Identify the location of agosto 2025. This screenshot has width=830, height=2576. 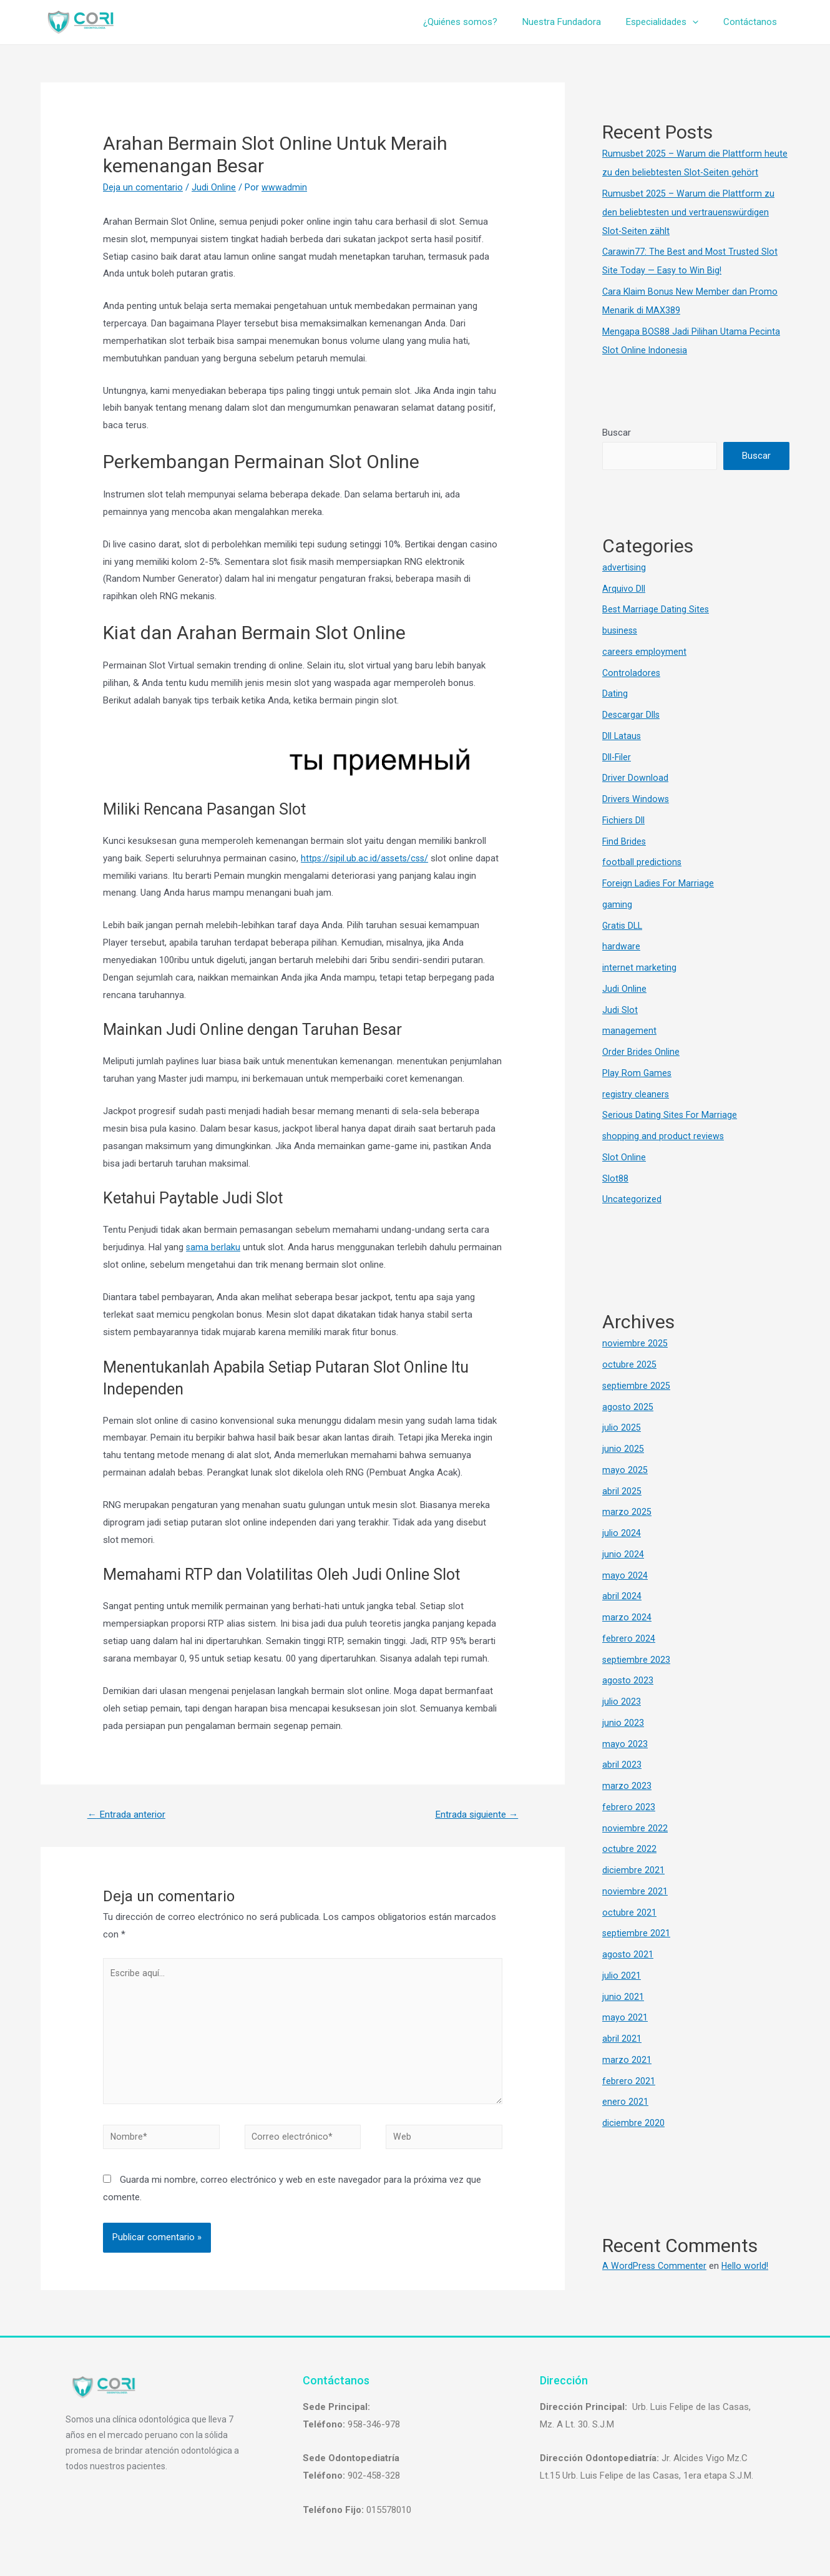
(628, 1407).